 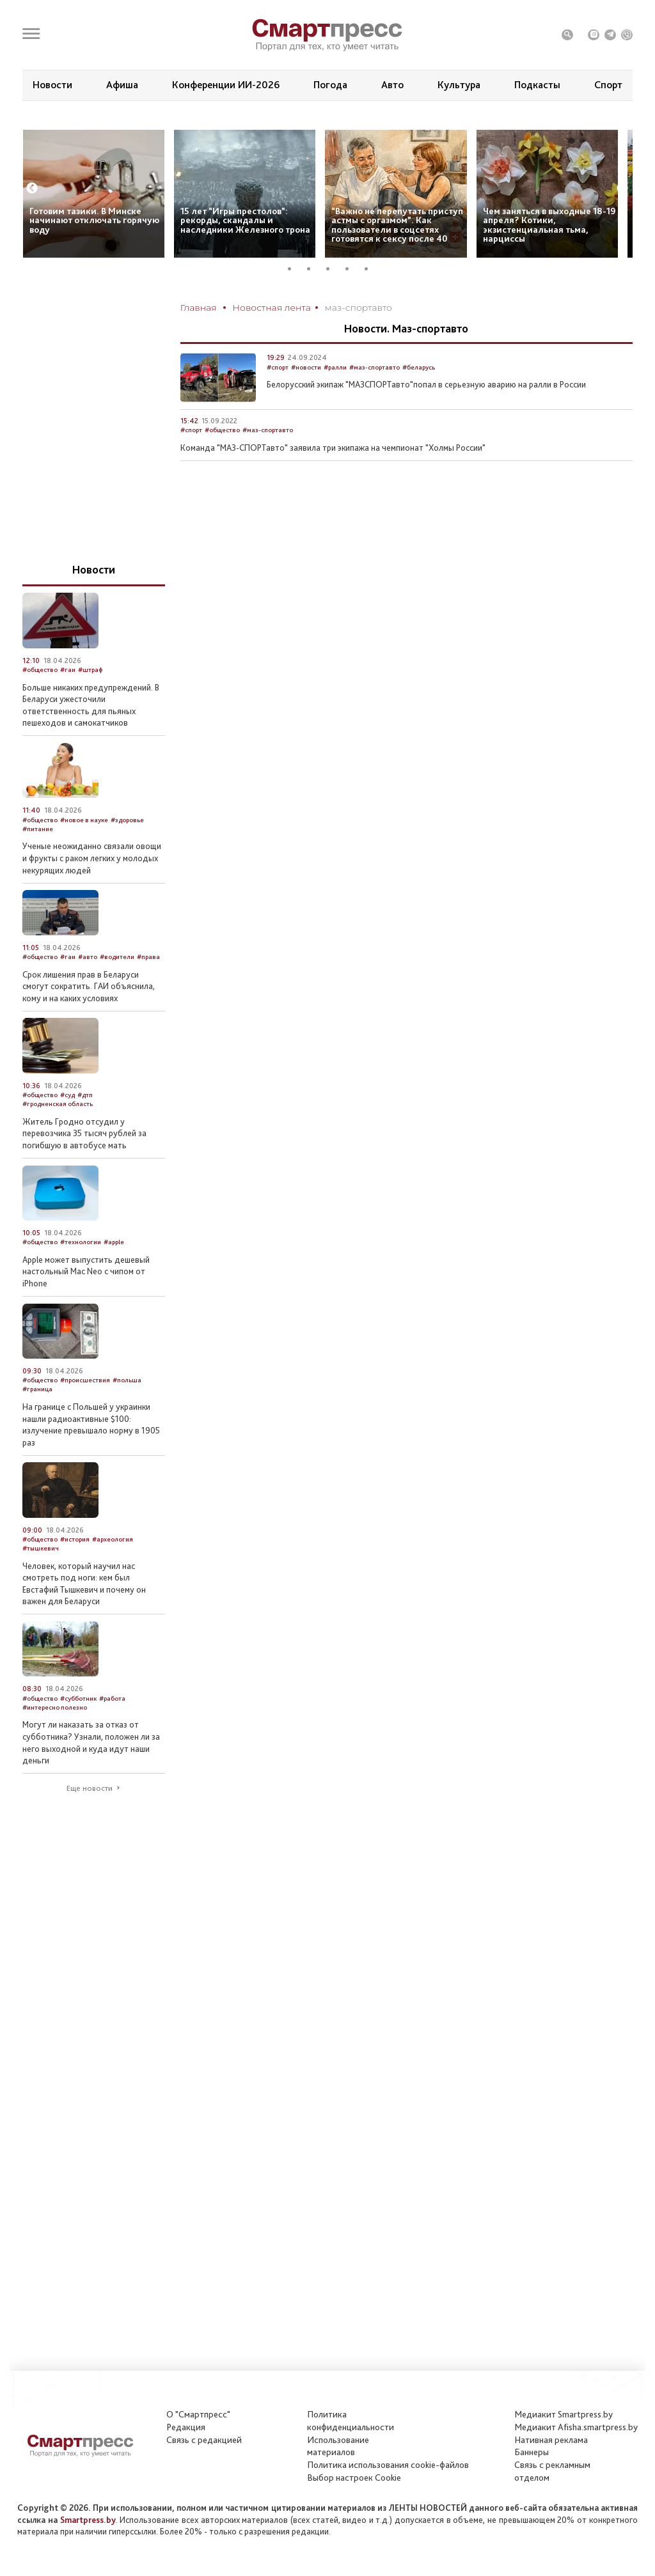 I want to click on Команда "МАЗ-СПОРТавто" заявила три экипажа на чемпионат "Холмы России", so click(x=332, y=479).